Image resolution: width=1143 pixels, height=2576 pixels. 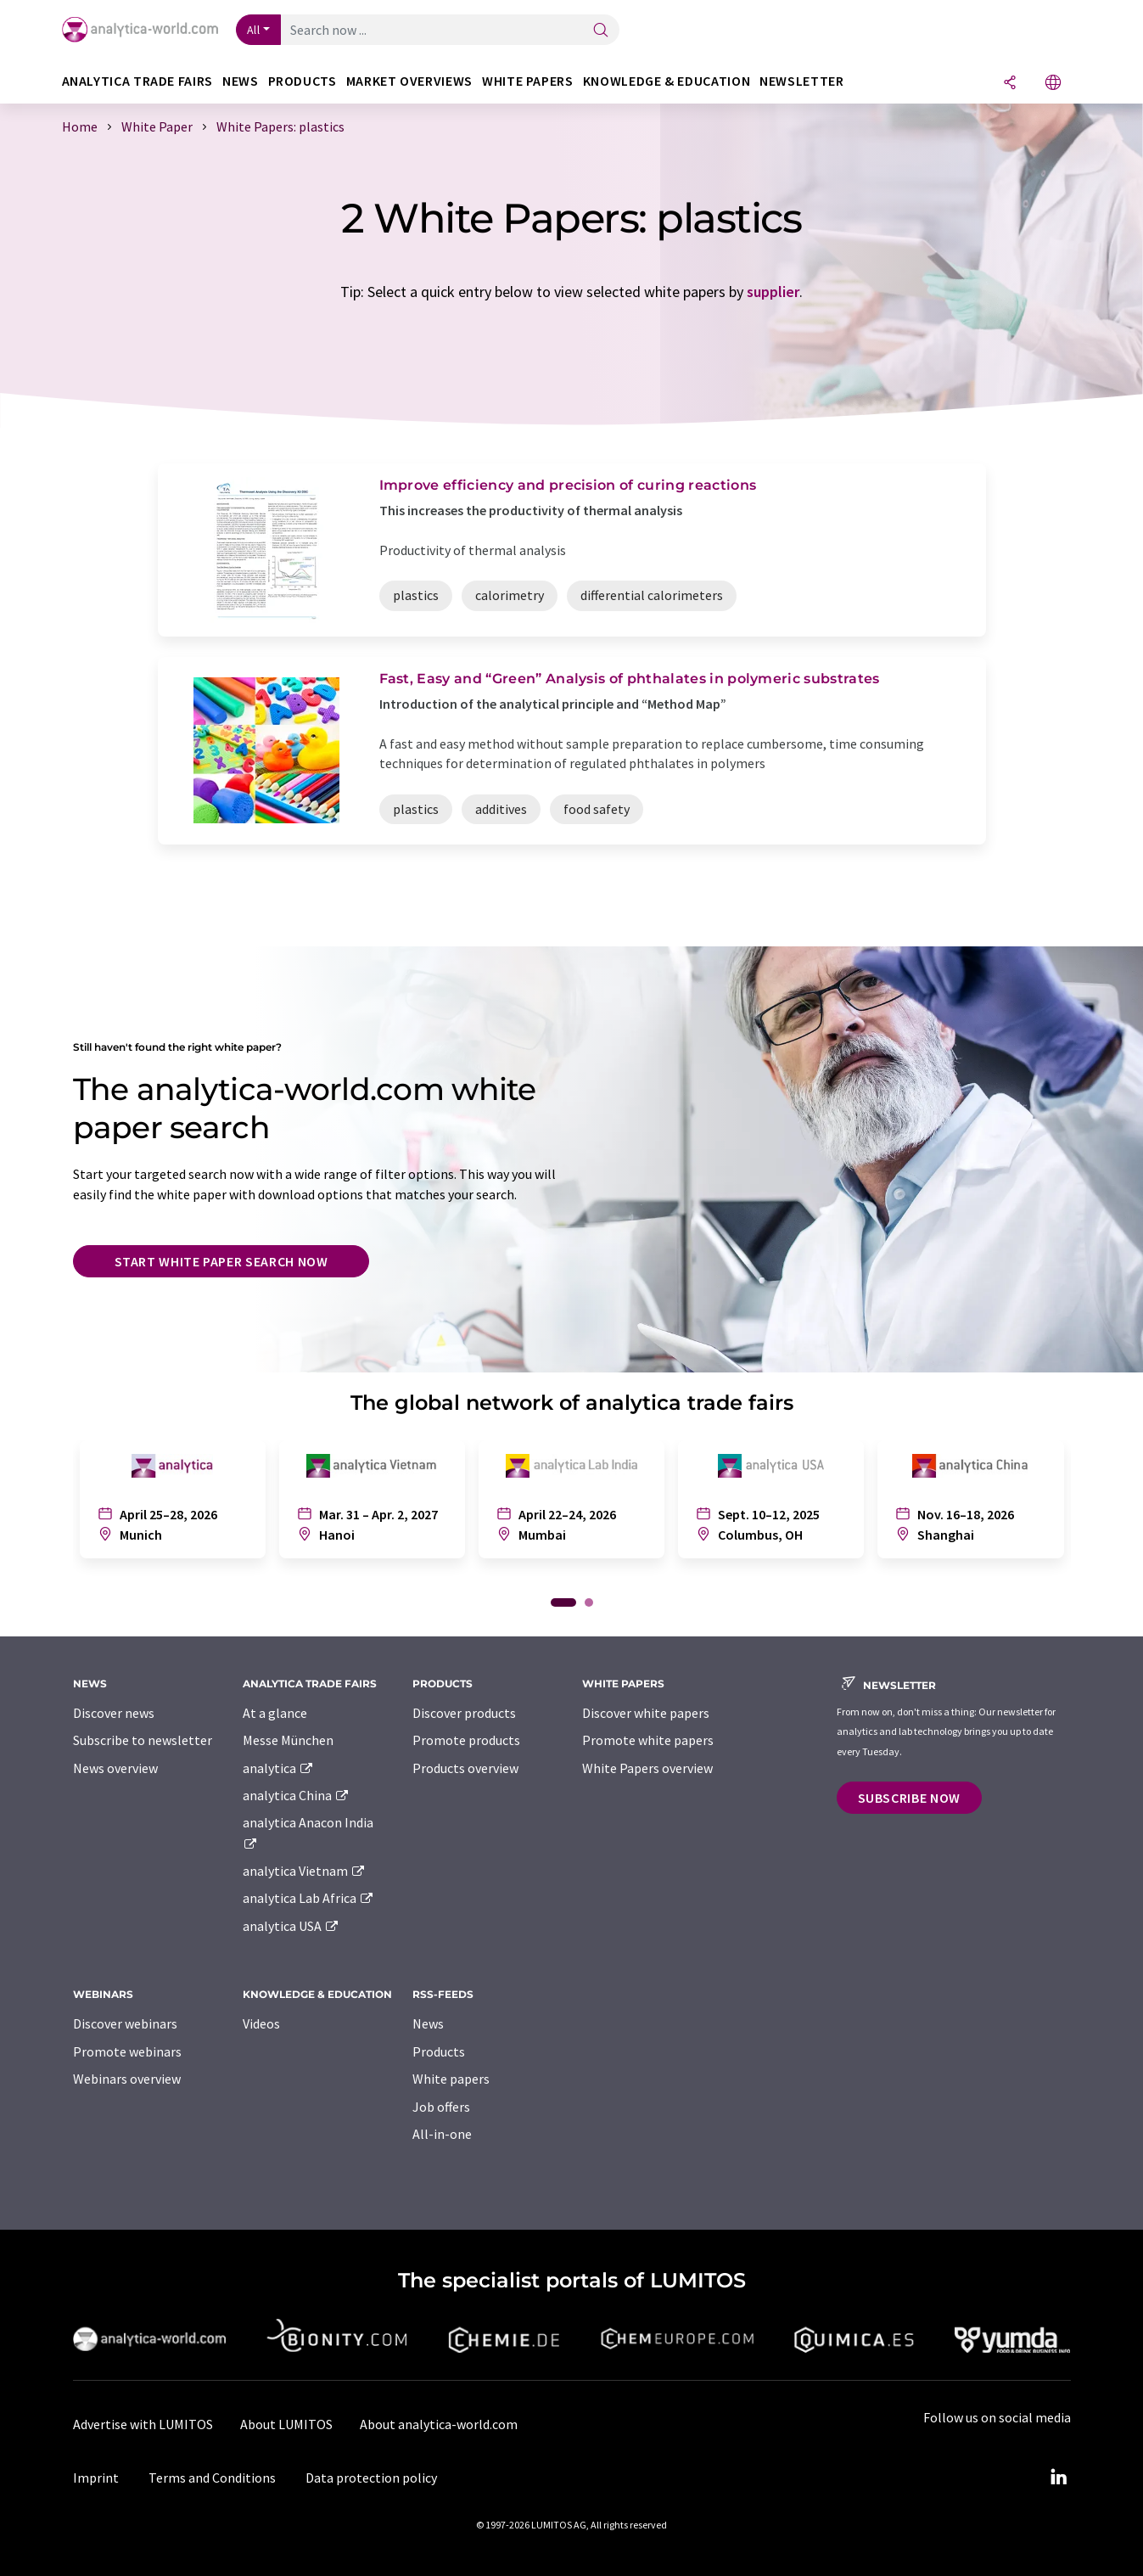 What do you see at coordinates (275, 1712) in the screenshot?
I see `At a glance` at bounding box center [275, 1712].